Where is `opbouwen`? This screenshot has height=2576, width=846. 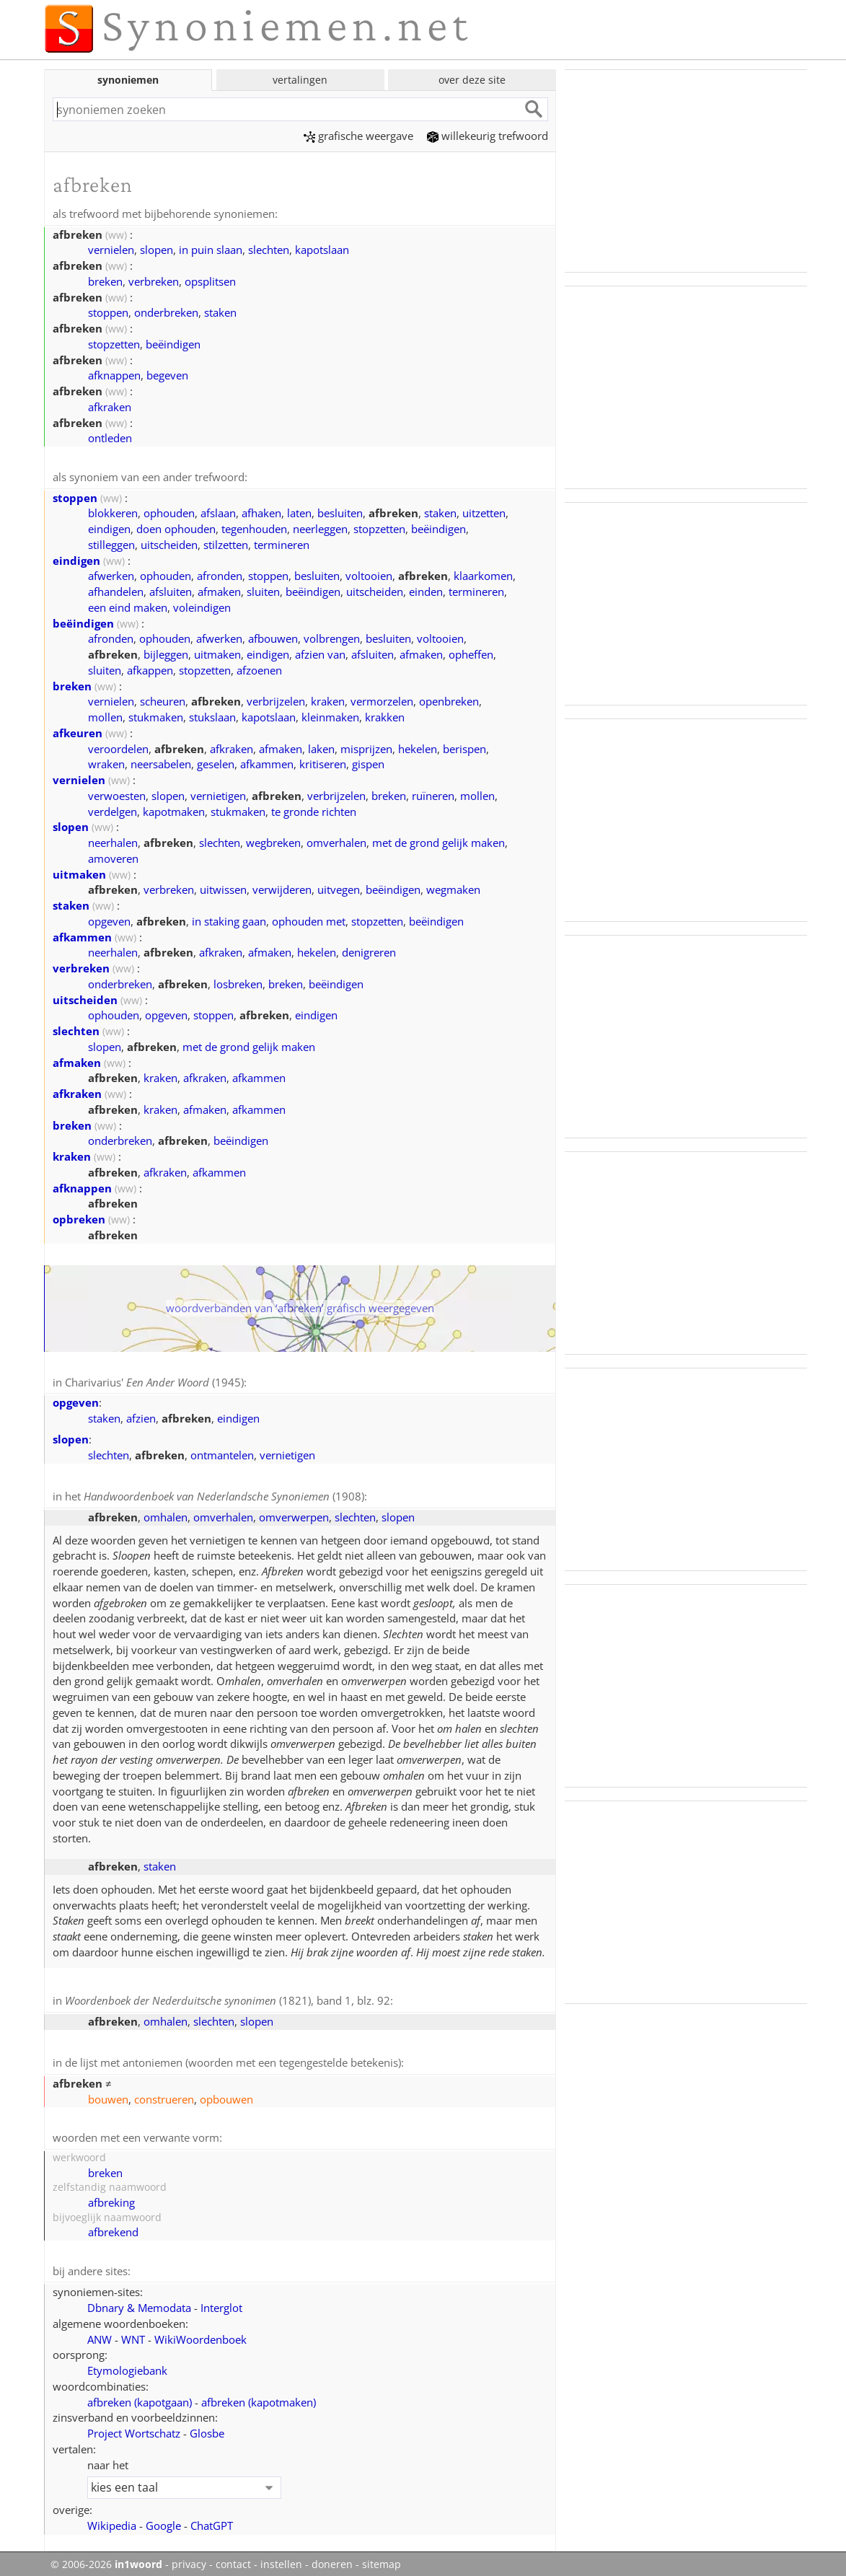
opbouwen is located at coordinates (226, 2095).